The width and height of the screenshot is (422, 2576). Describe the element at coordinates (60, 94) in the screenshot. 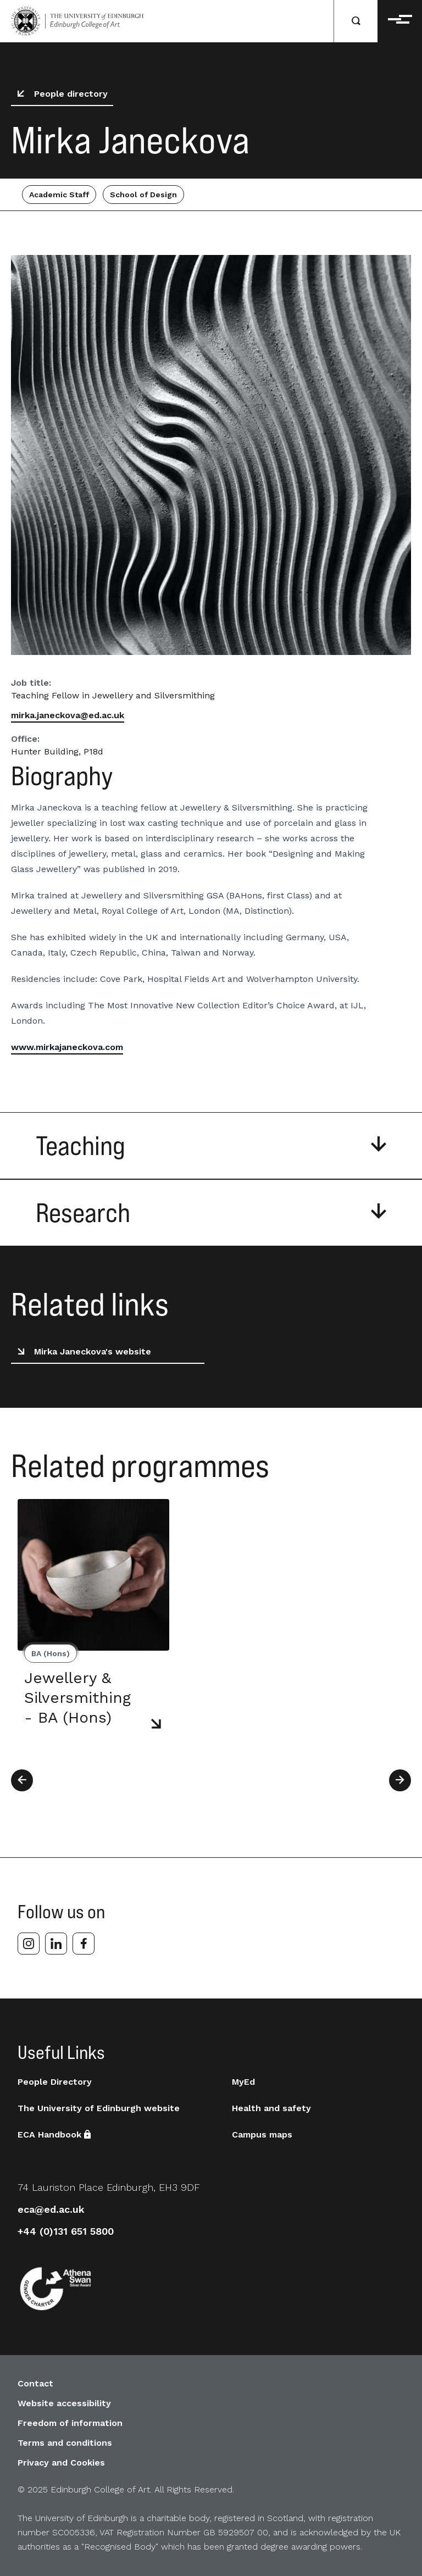

I see `People directory` at that location.